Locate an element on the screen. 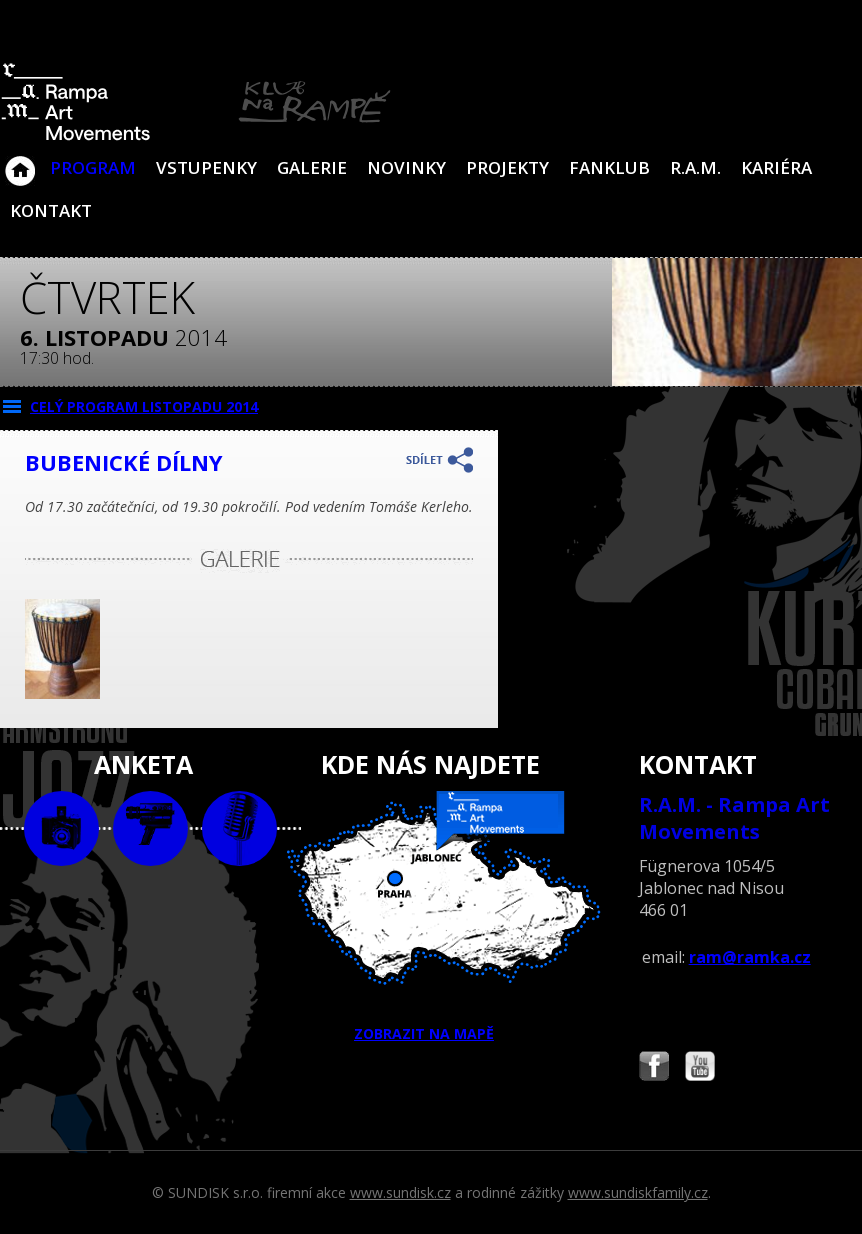  VSTUPENKY is located at coordinates (206, 167).